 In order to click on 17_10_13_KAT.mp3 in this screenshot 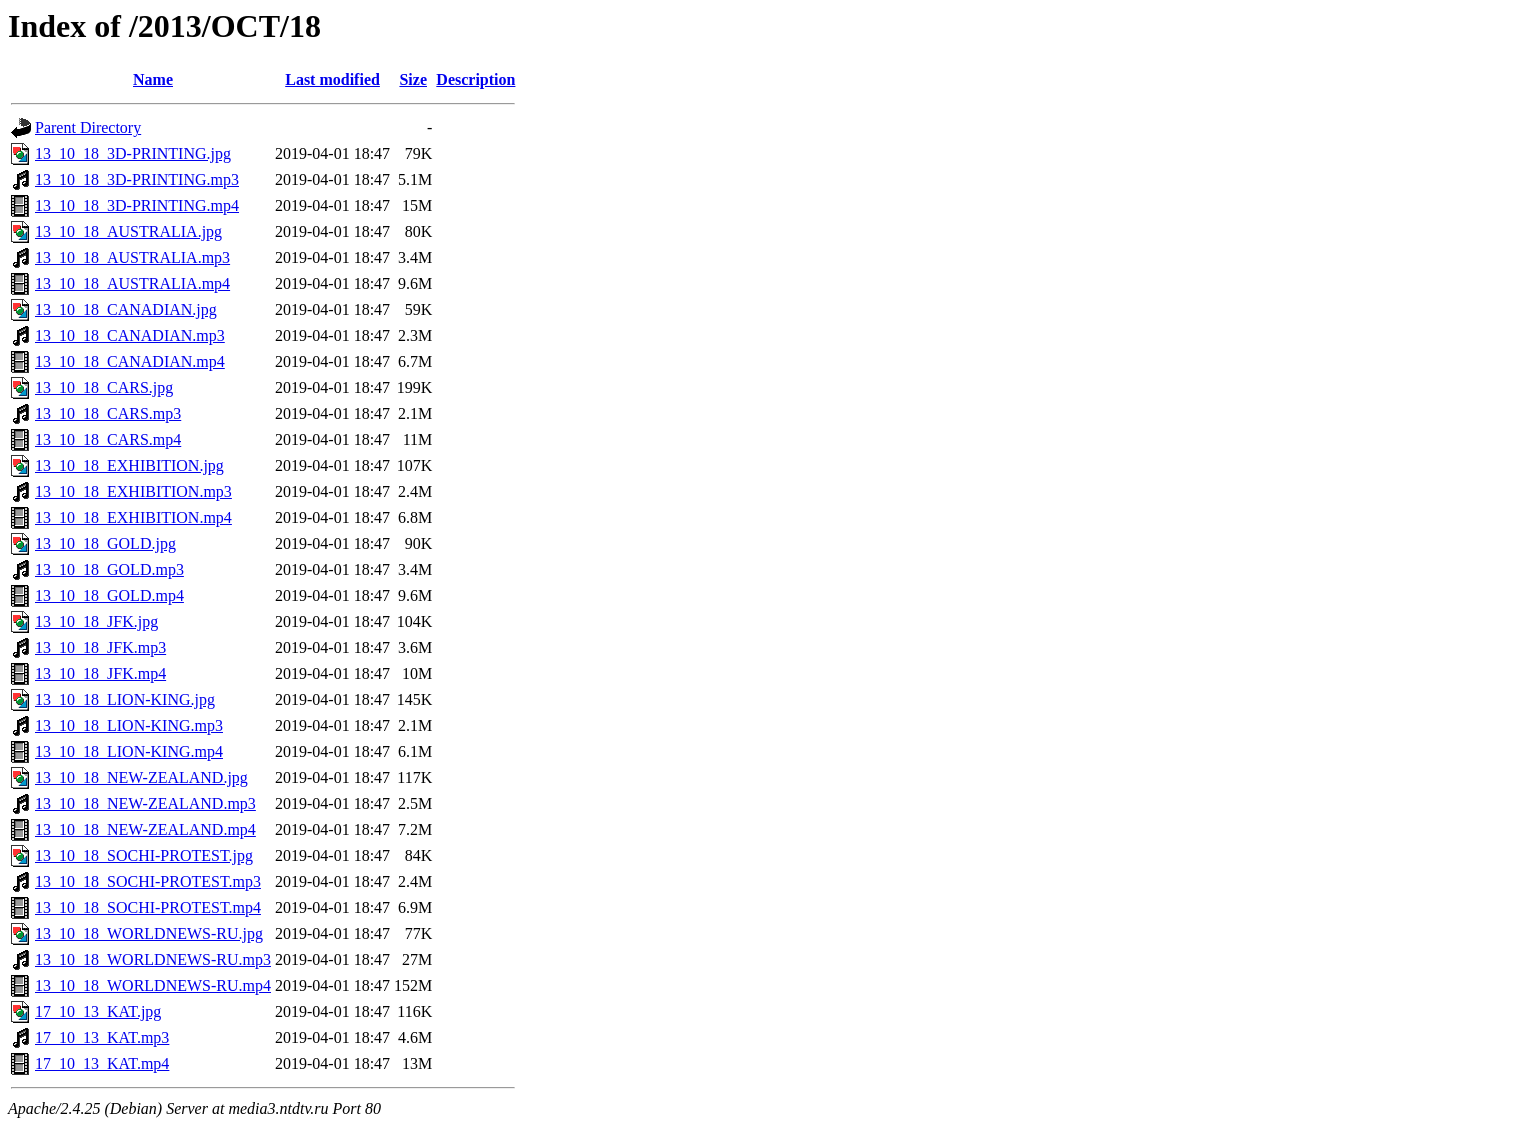, I will do `click(102, 1037)`.